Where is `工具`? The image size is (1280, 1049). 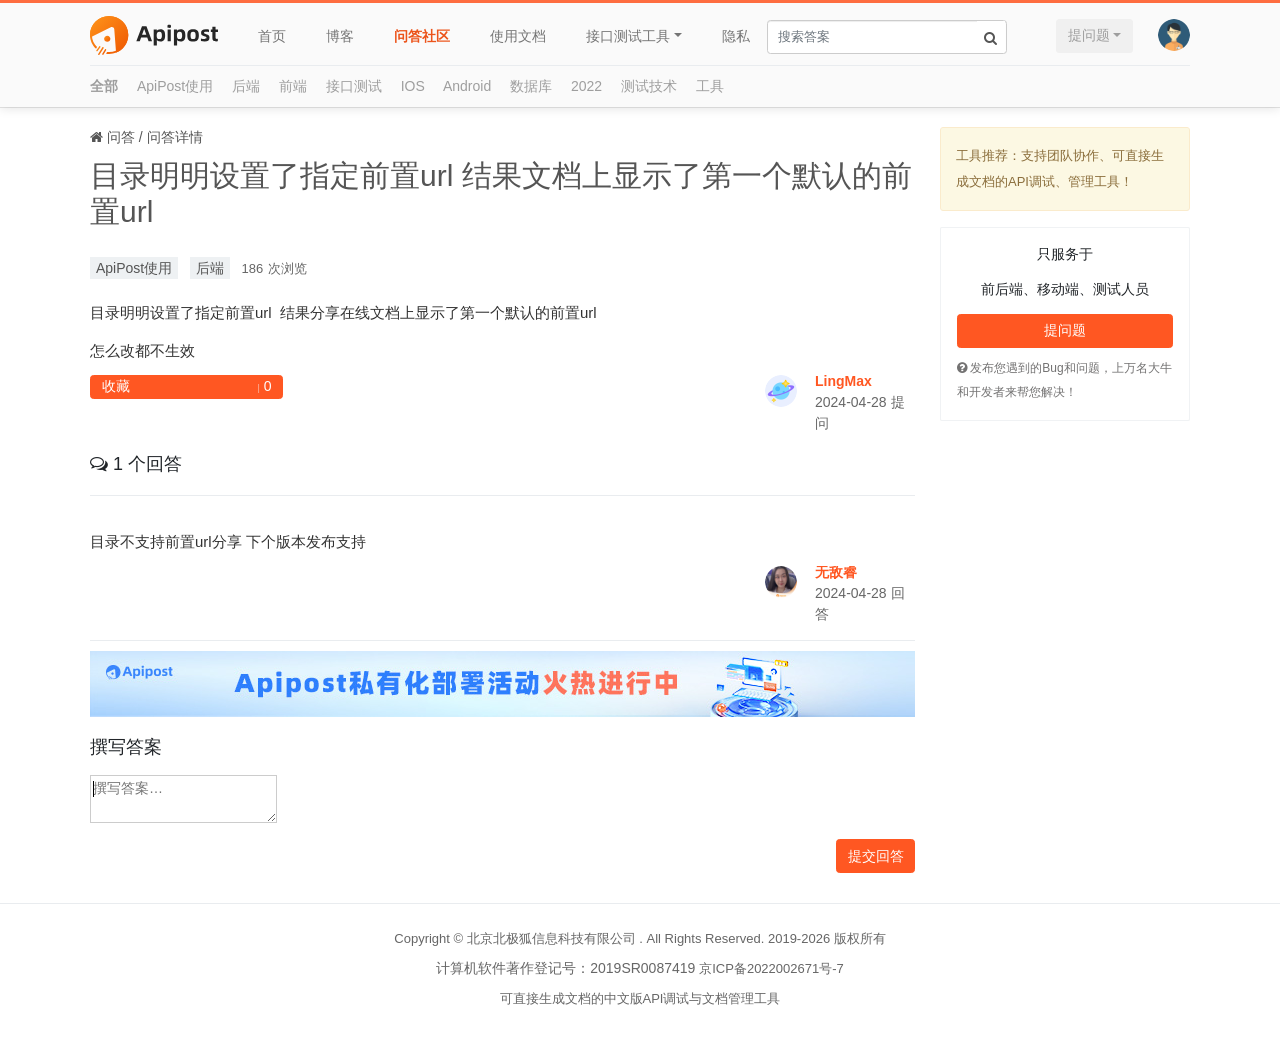
工具 is located at coordinates (710, 86).